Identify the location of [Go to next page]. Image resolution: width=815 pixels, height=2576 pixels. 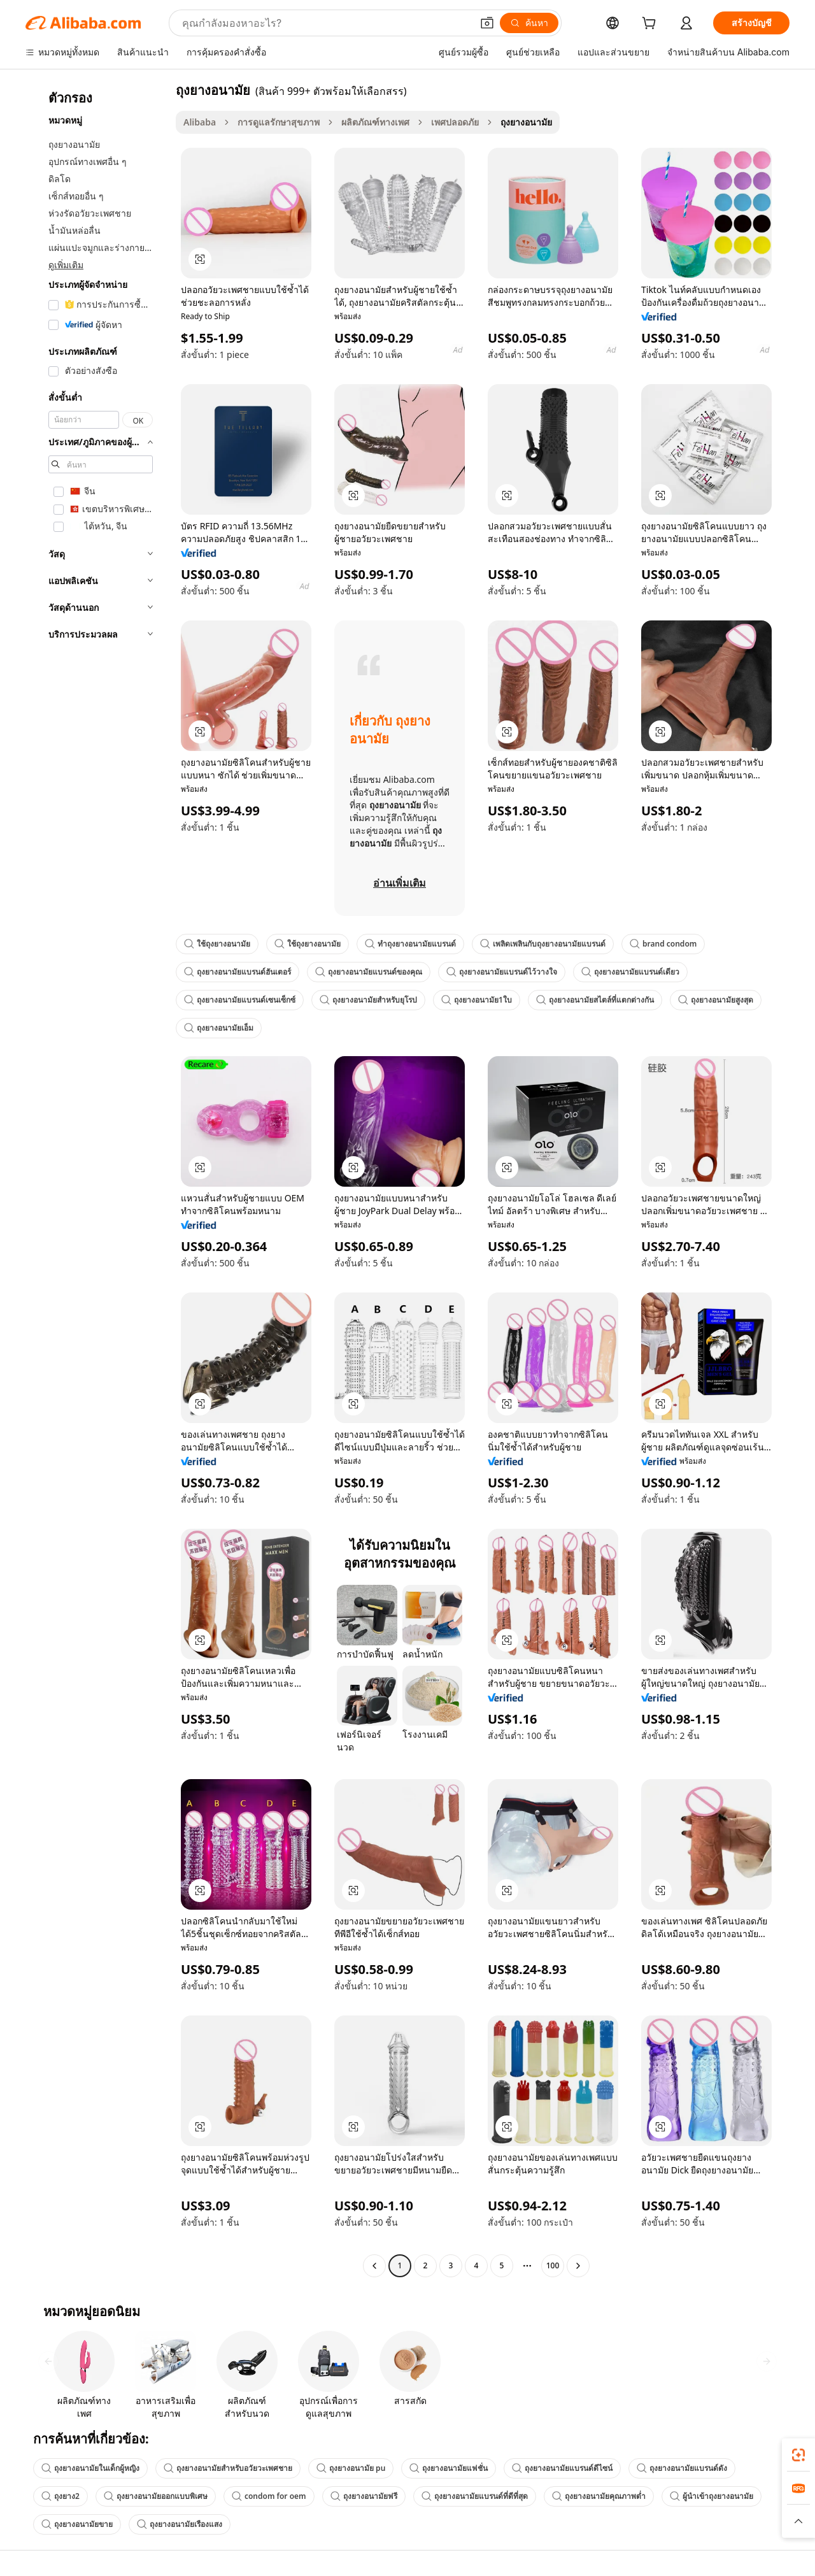
(578, 2265).